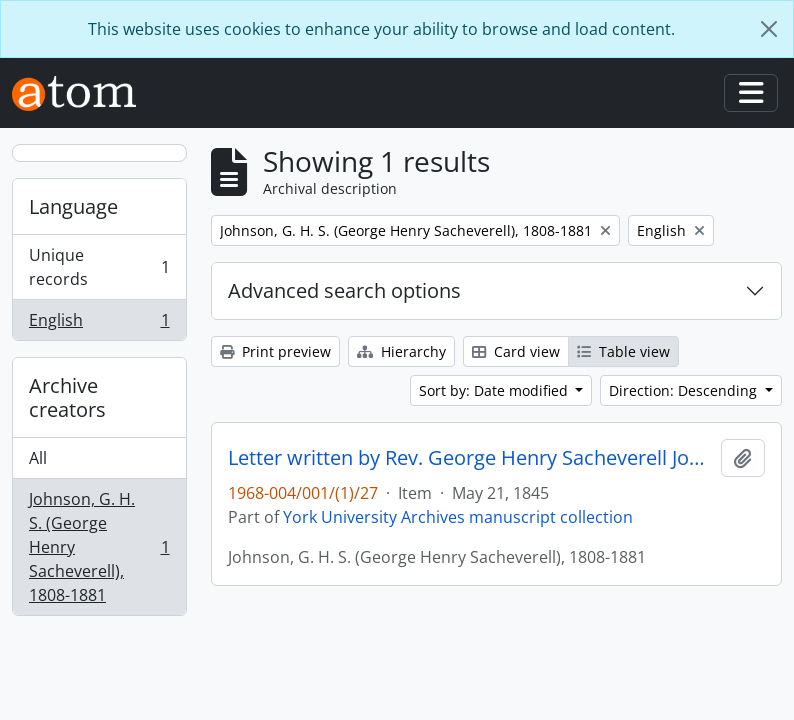 This screenshot has height=720, width=794. I want to click on All, so click(38, 458).